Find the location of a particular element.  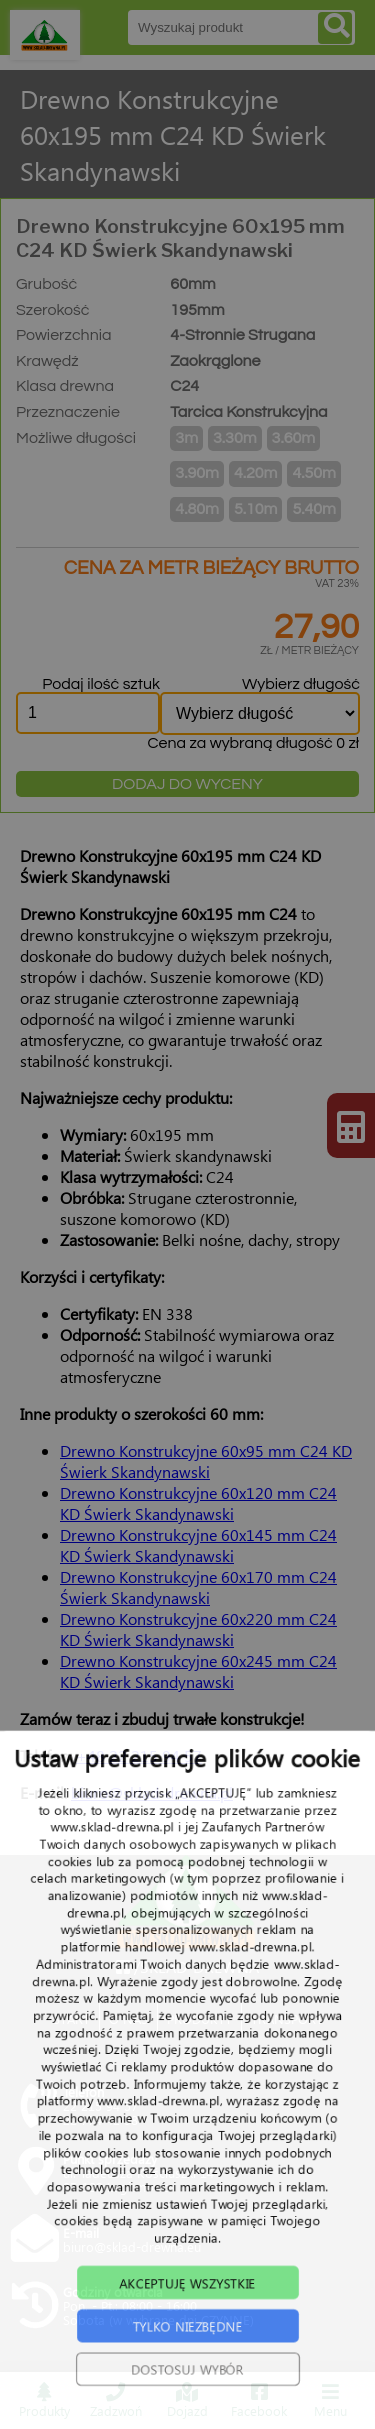

biuro@sklad-drewna.pl is located at coordinates (152, 1792).